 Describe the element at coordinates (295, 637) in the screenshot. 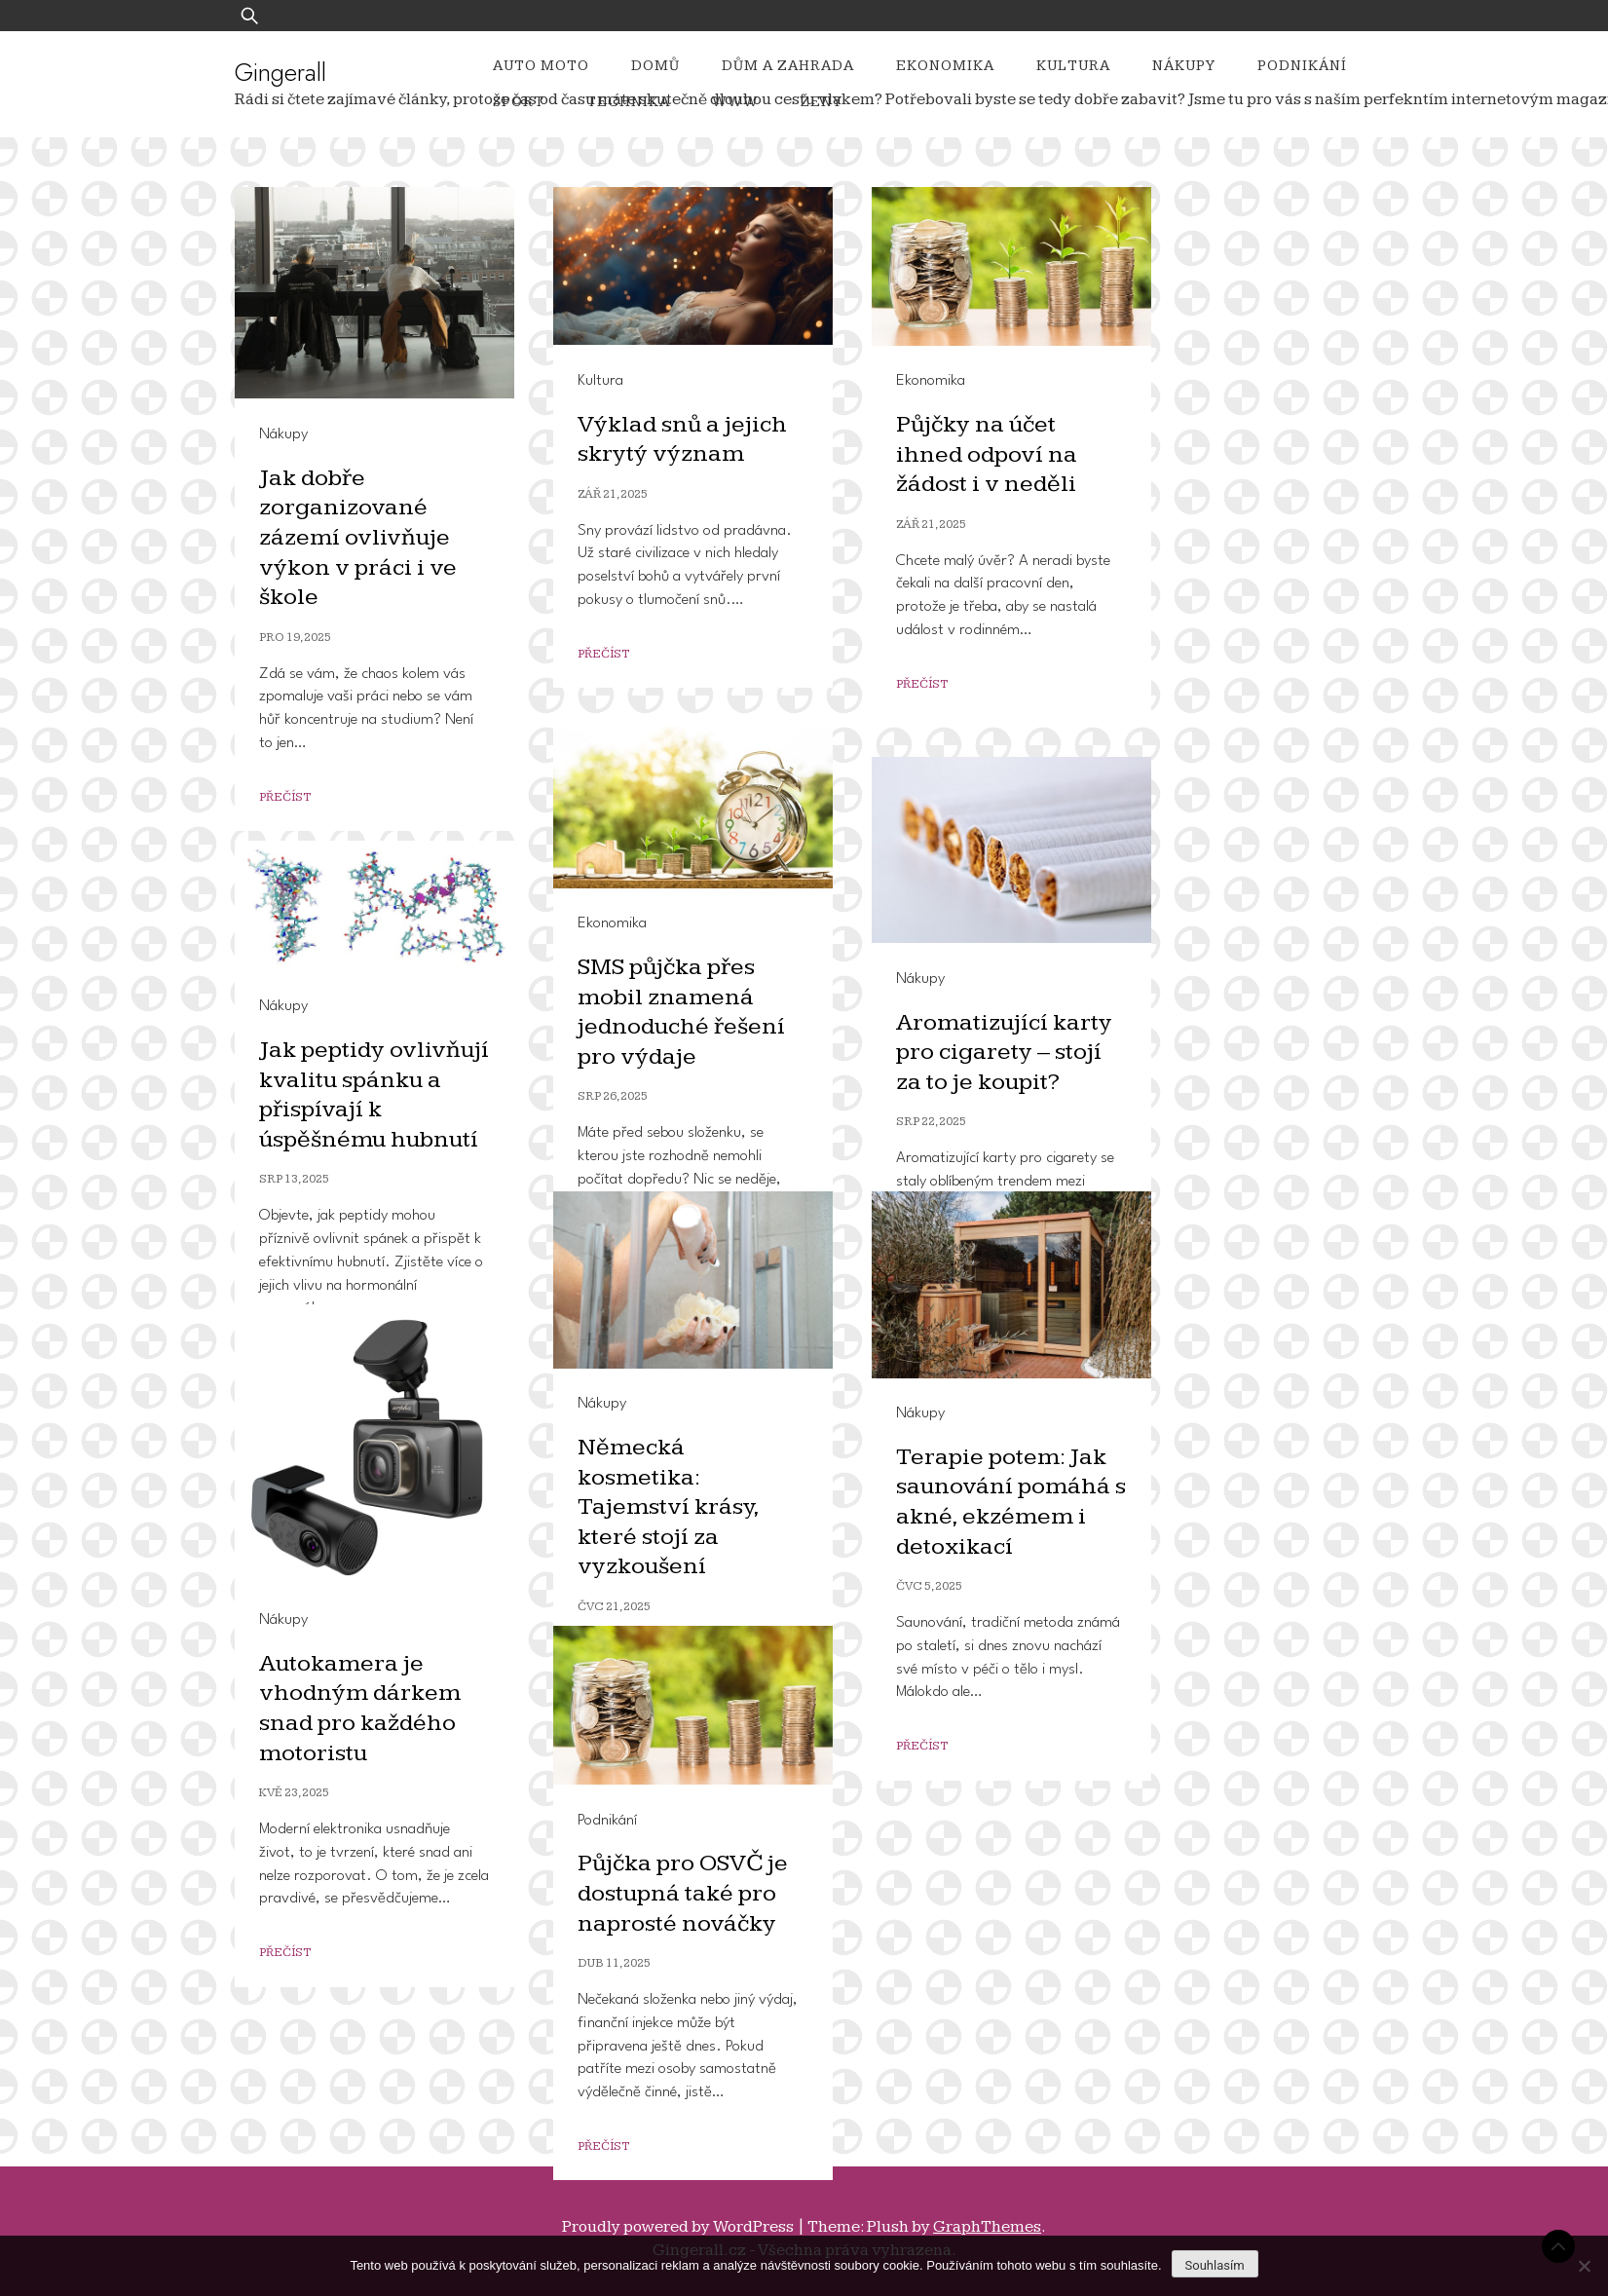

I see `Pro 19, 2025` at that location.